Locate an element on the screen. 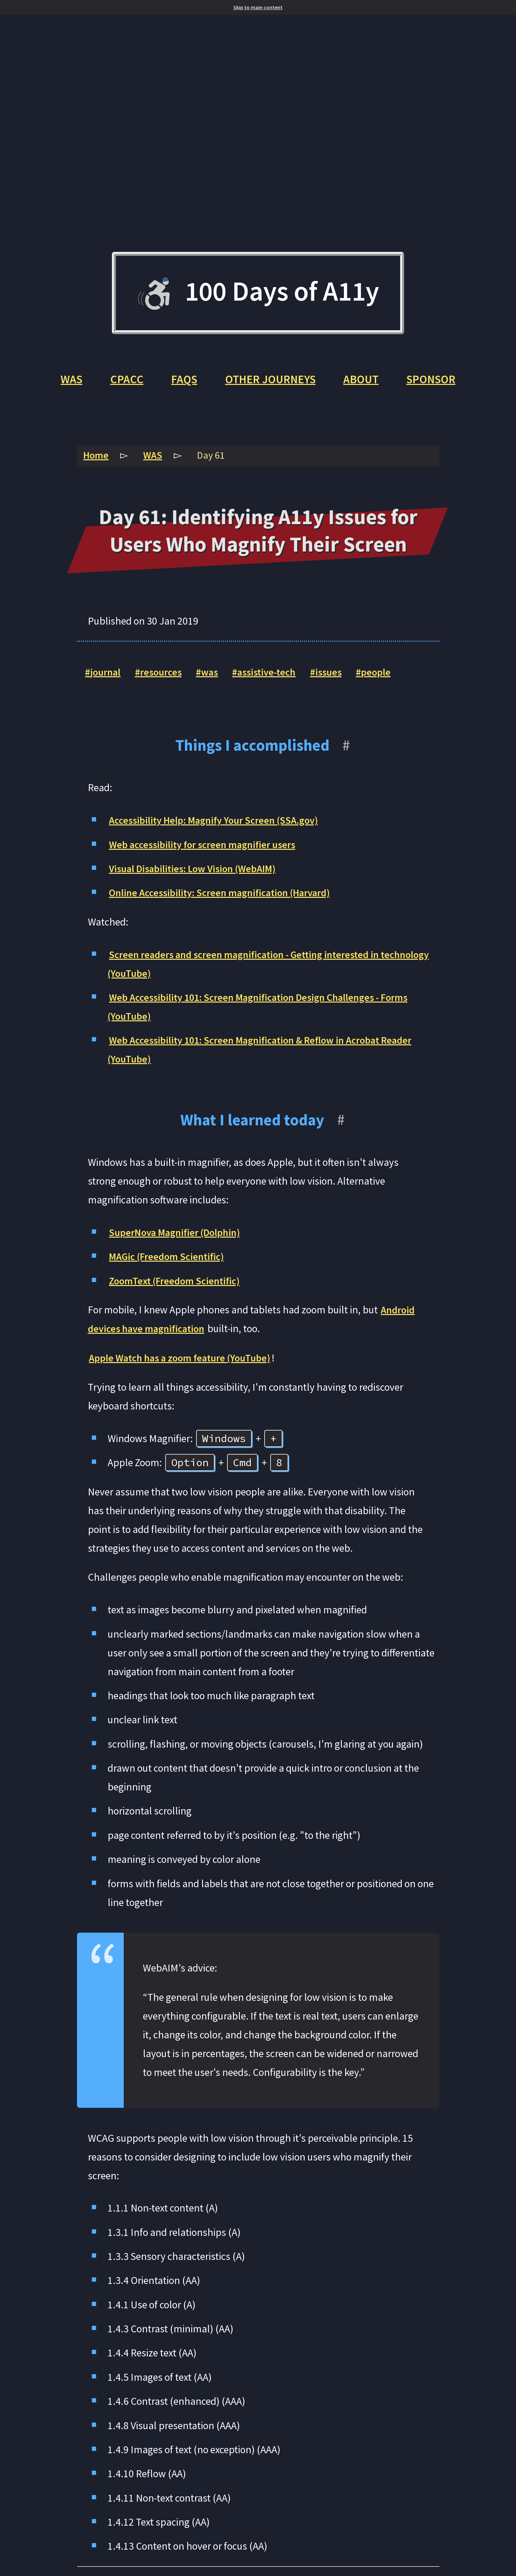 The width and height of the screenshot is (516, 2576). Online Accessibility: Screen magnification (Harvard) is located at coordinates (224, 897).